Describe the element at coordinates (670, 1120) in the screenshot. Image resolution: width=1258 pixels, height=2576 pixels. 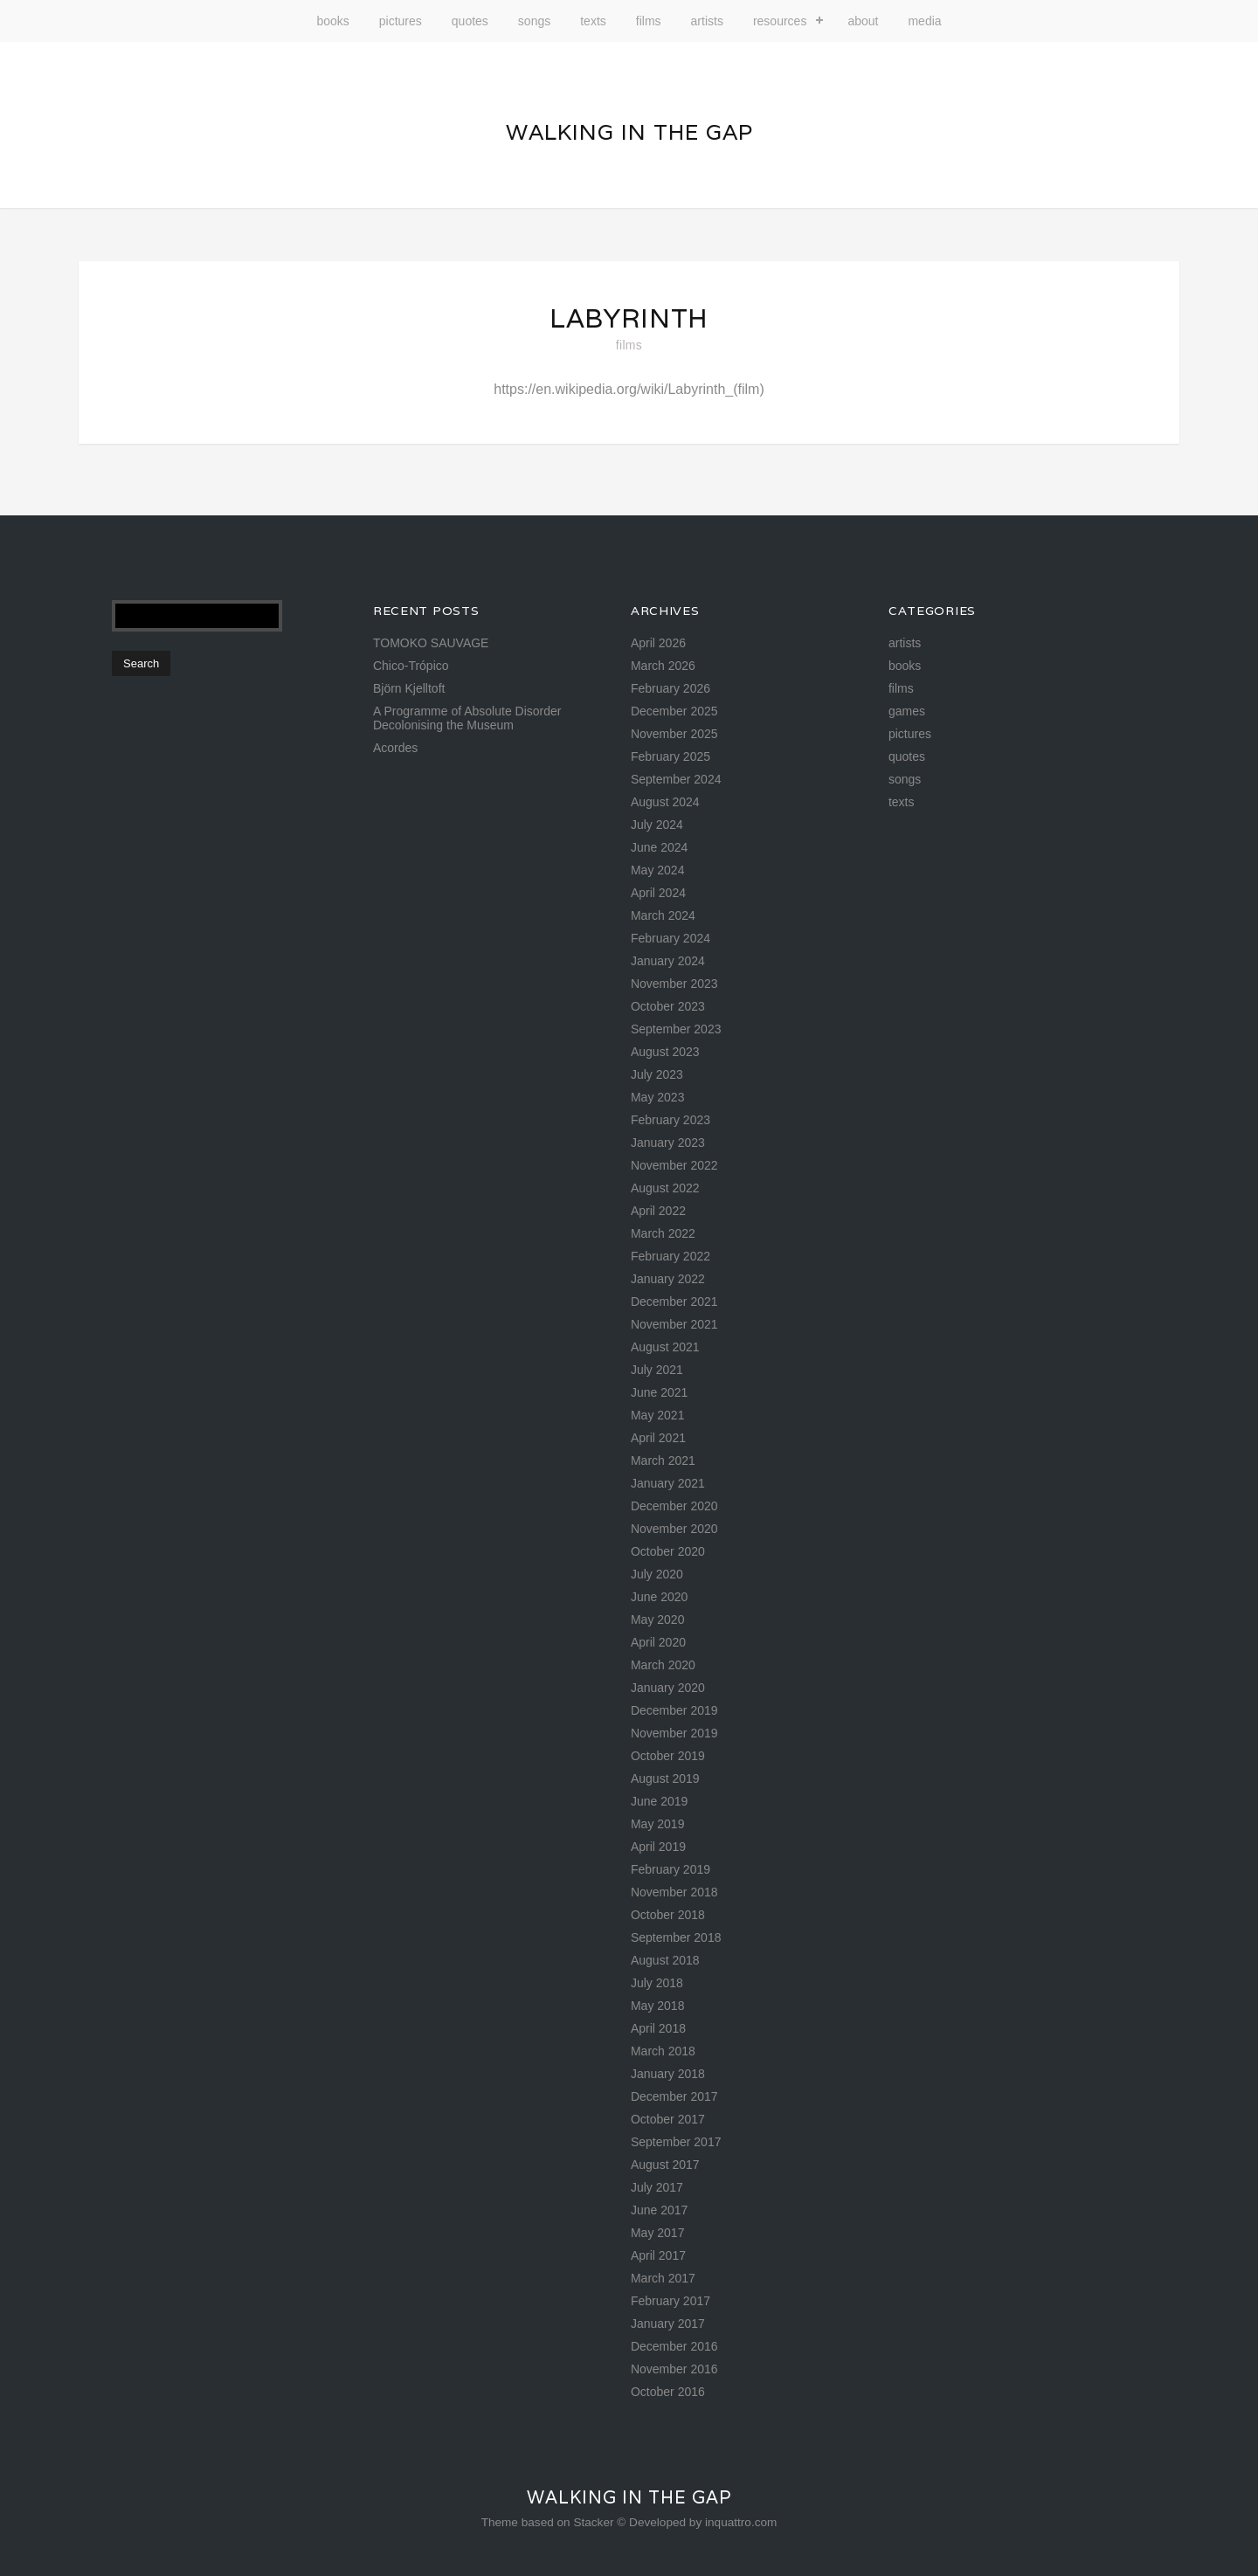
I see `February 2023` at that location.